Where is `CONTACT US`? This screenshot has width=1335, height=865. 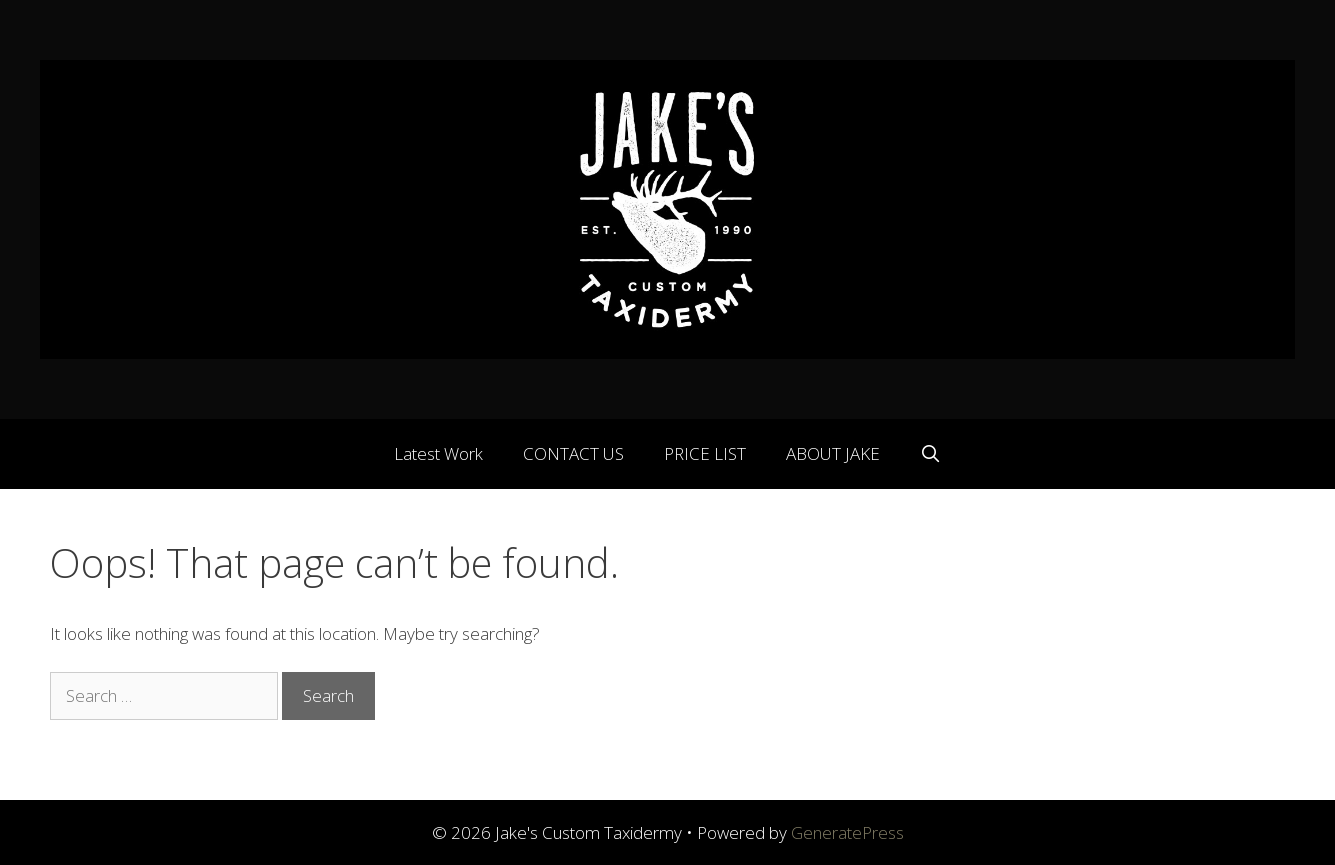 CONTACT US is located at coordinates (573, 453).